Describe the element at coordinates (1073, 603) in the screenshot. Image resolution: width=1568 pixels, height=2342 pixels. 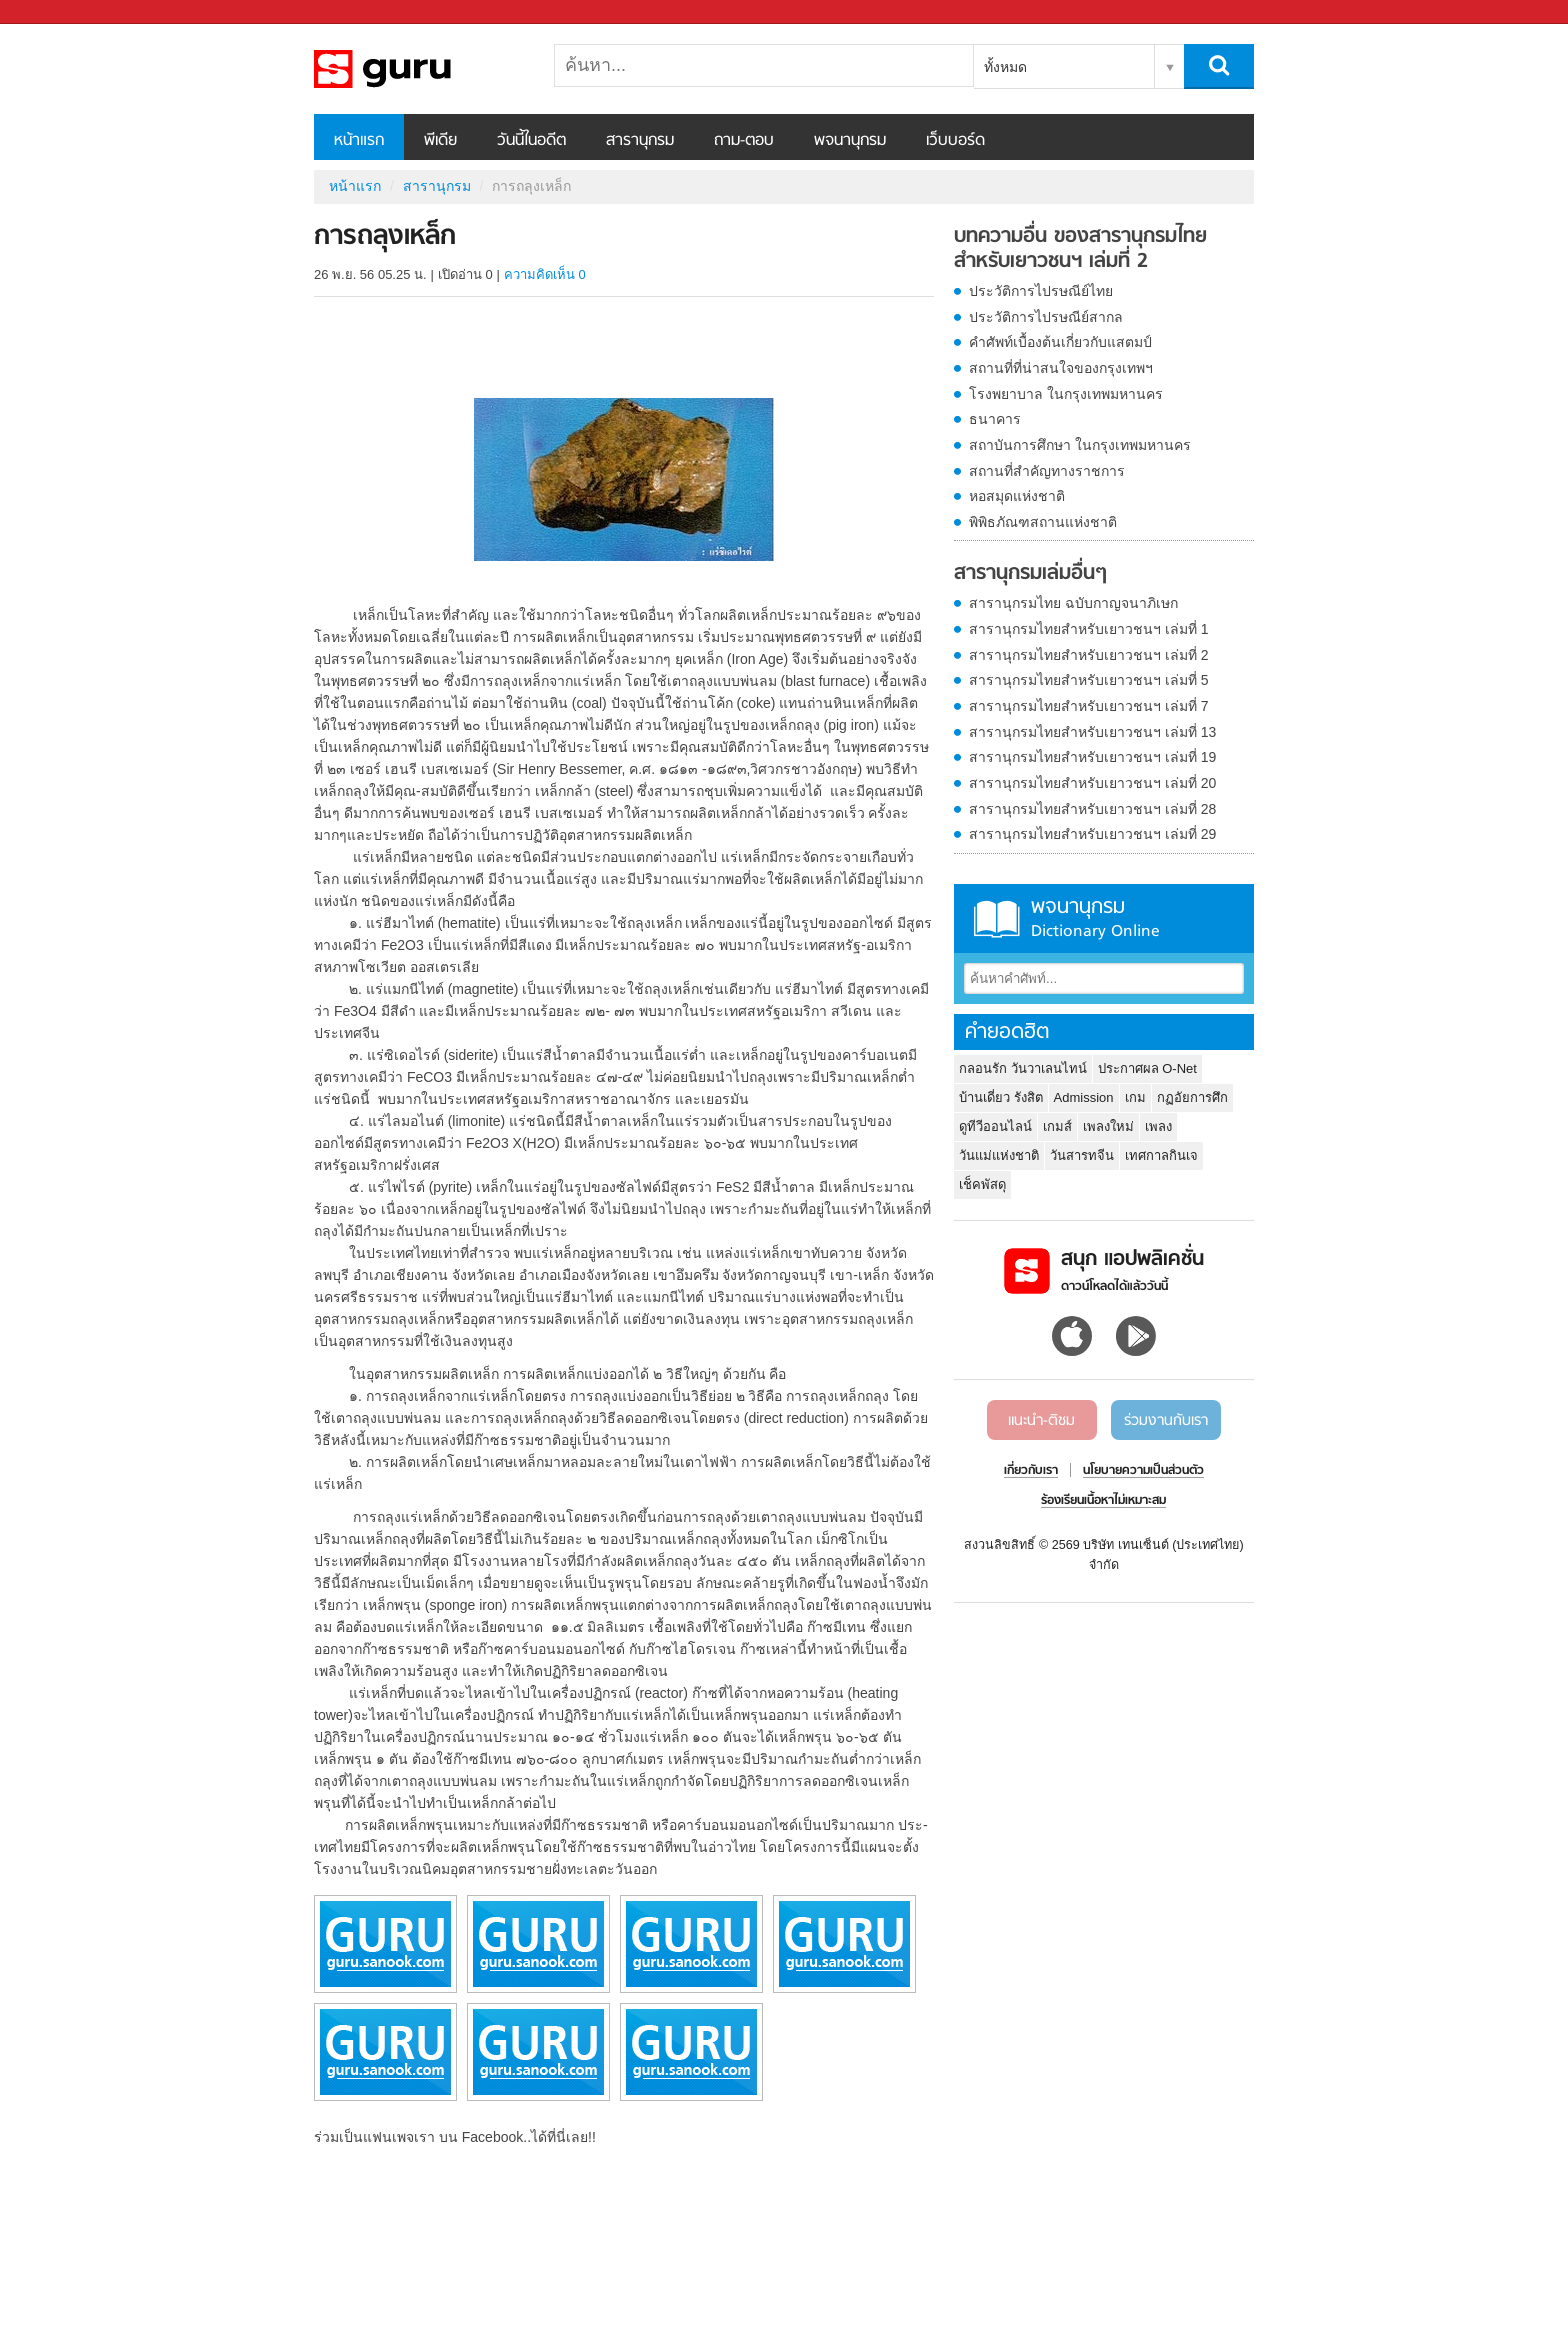
I see `สารานุกรมไทย ฉบับกาญจนาภิเษก` at that location.